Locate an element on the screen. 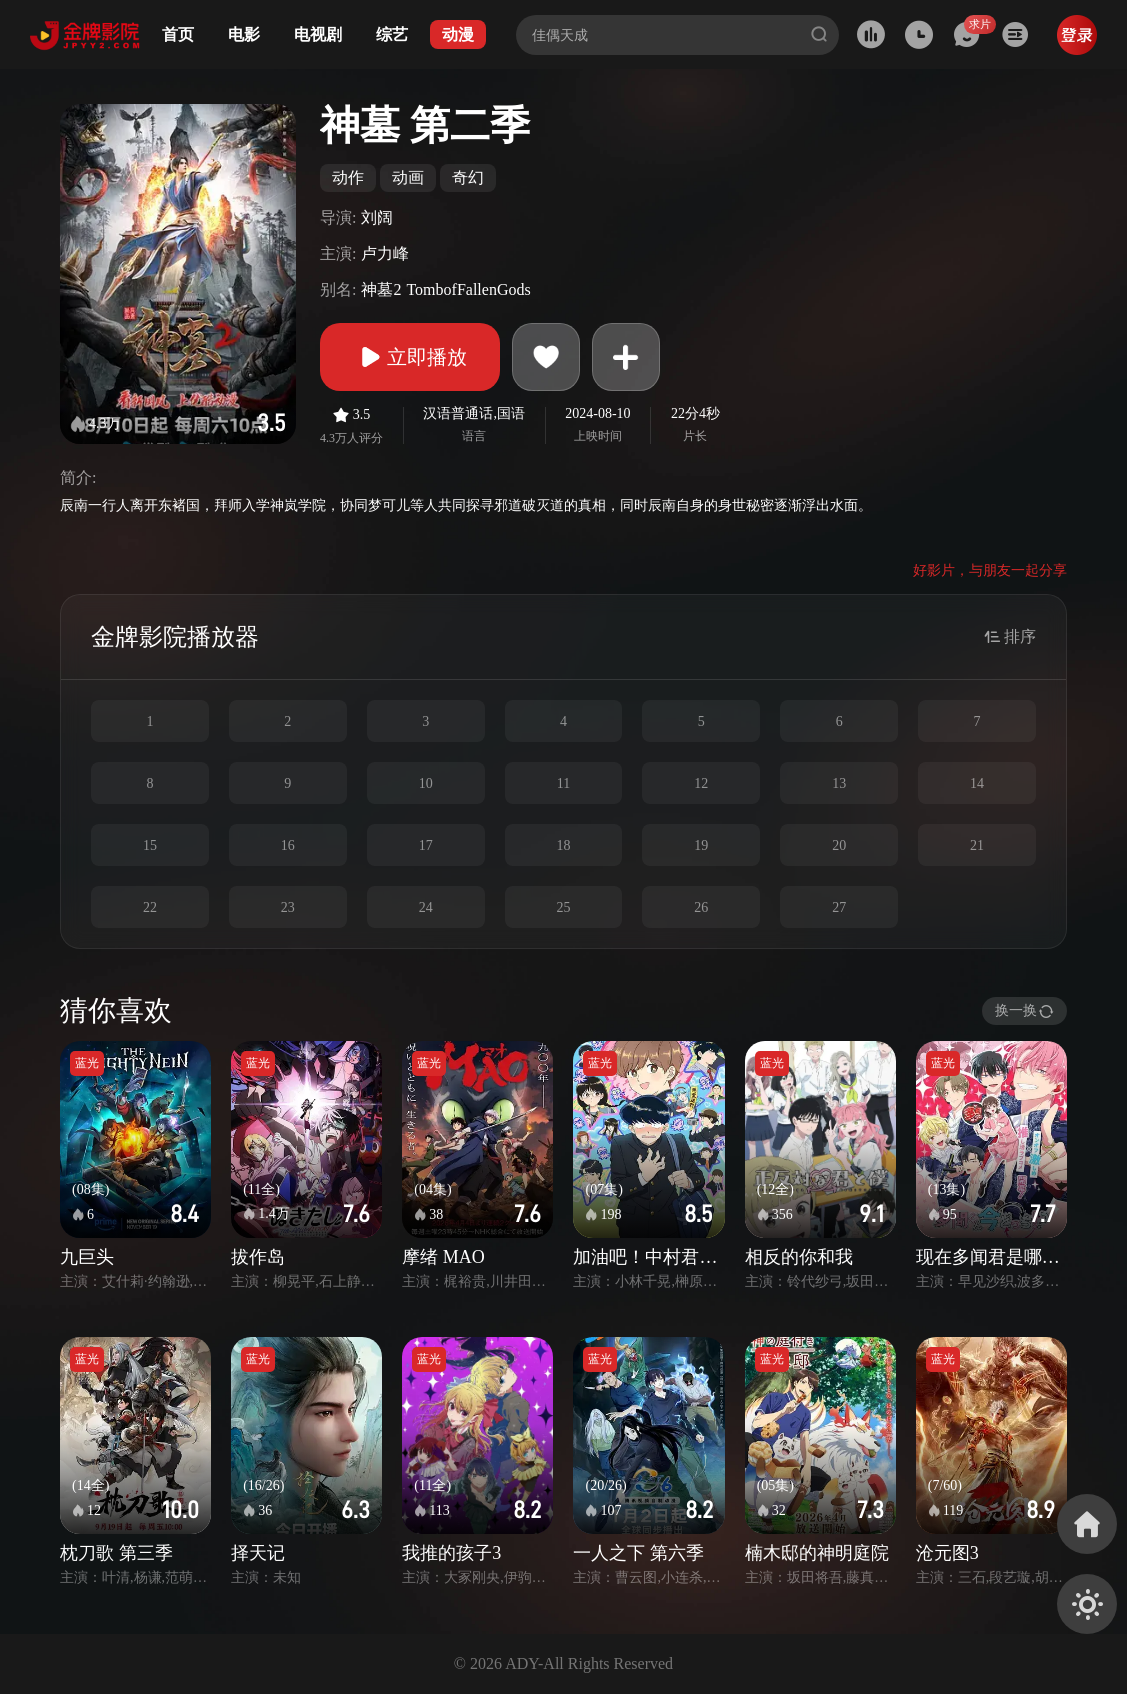 This screenshot has height=1694, width=1127. 16 is located at coordinates (288, 845).